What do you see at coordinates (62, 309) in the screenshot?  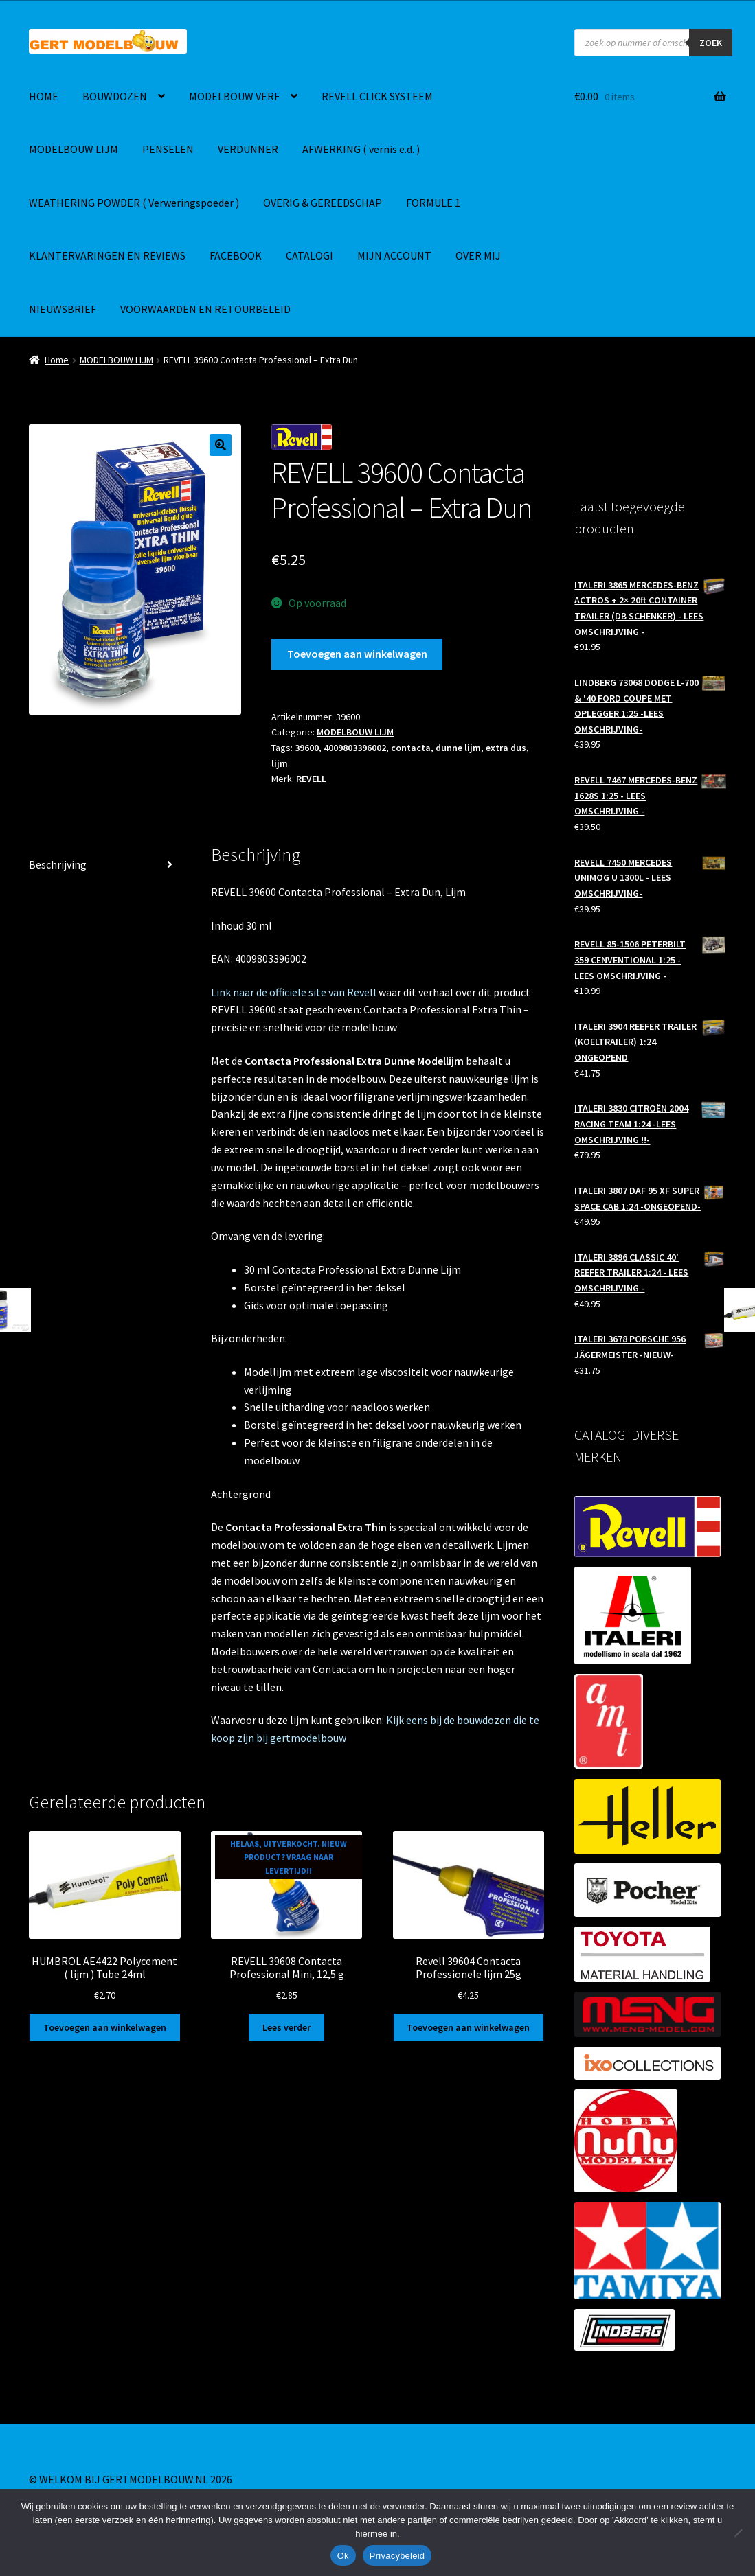 I see `NIEUWSBRIEF` at bounding box center [62, 309].